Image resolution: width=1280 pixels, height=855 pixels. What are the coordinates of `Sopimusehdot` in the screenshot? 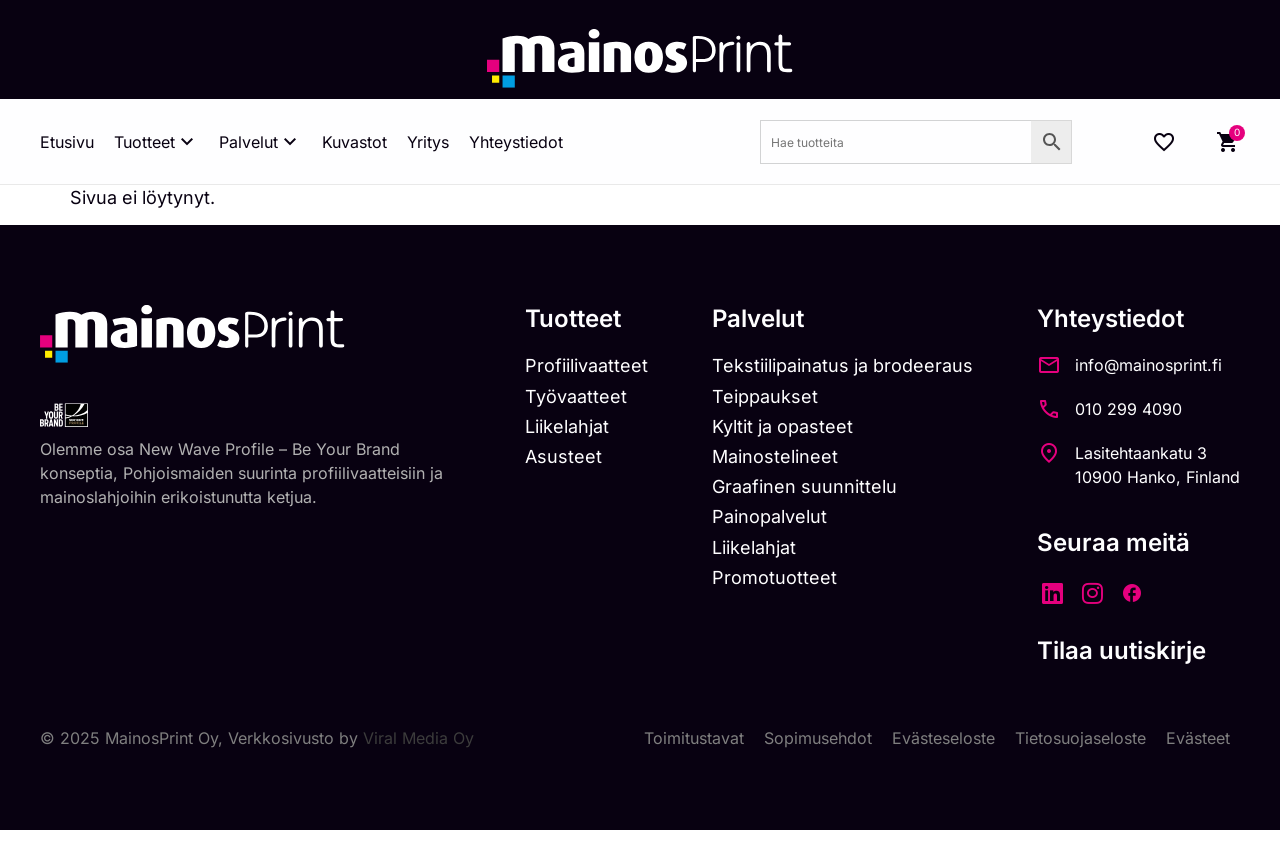 It's located at (818, 738).